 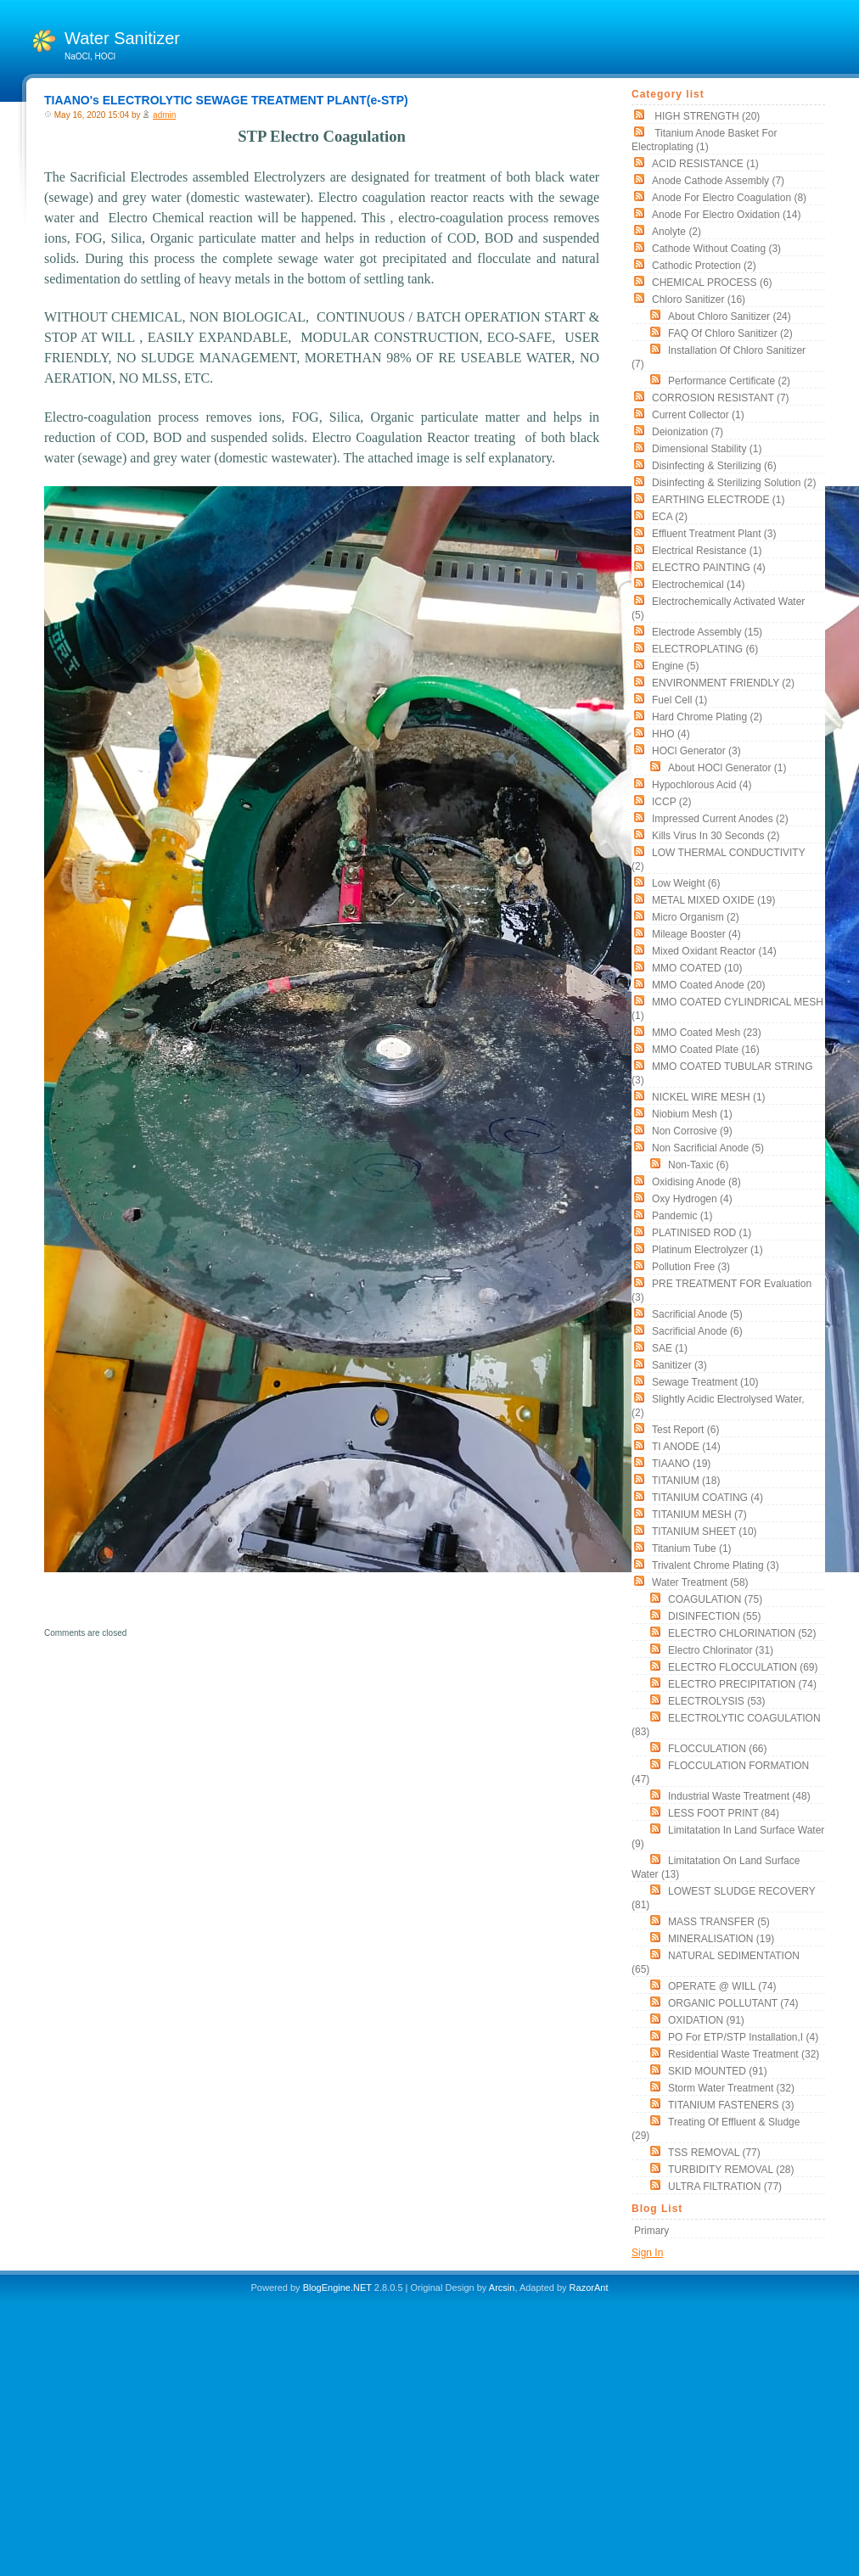 What do you see at coordinates (739, 1796) in the screenshot?
I see `Industrial Waste Treatment (48)` at bounding box center [739, 1796].